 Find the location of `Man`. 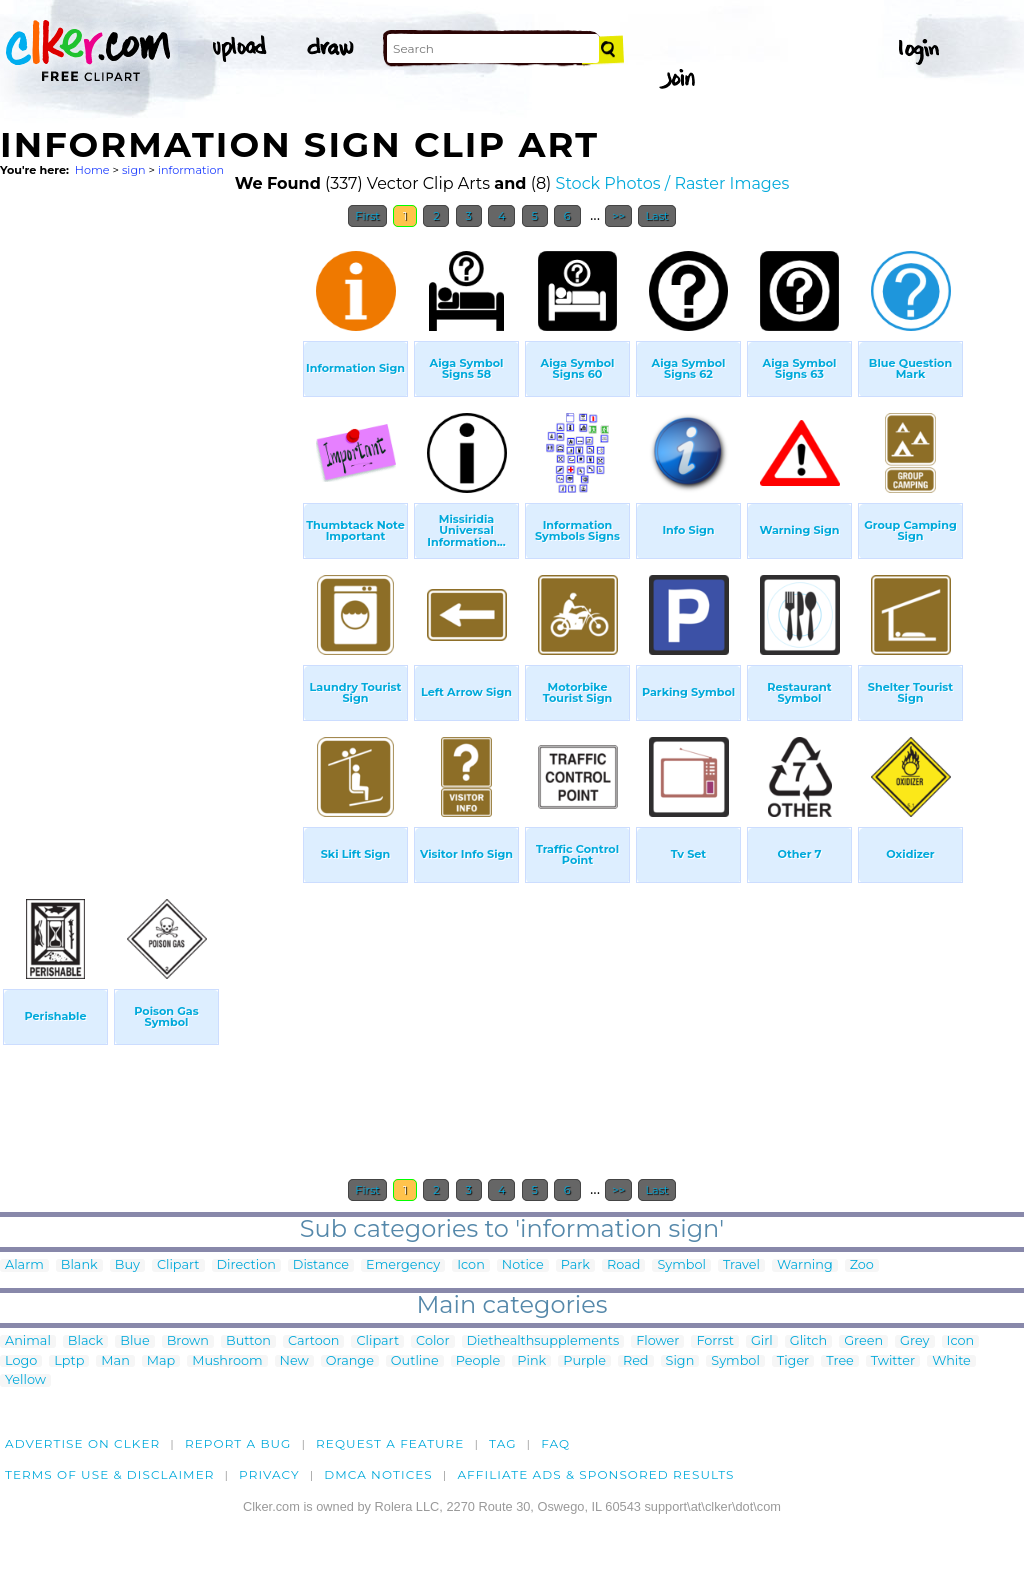

Man is located at coordinates (115, 1361).